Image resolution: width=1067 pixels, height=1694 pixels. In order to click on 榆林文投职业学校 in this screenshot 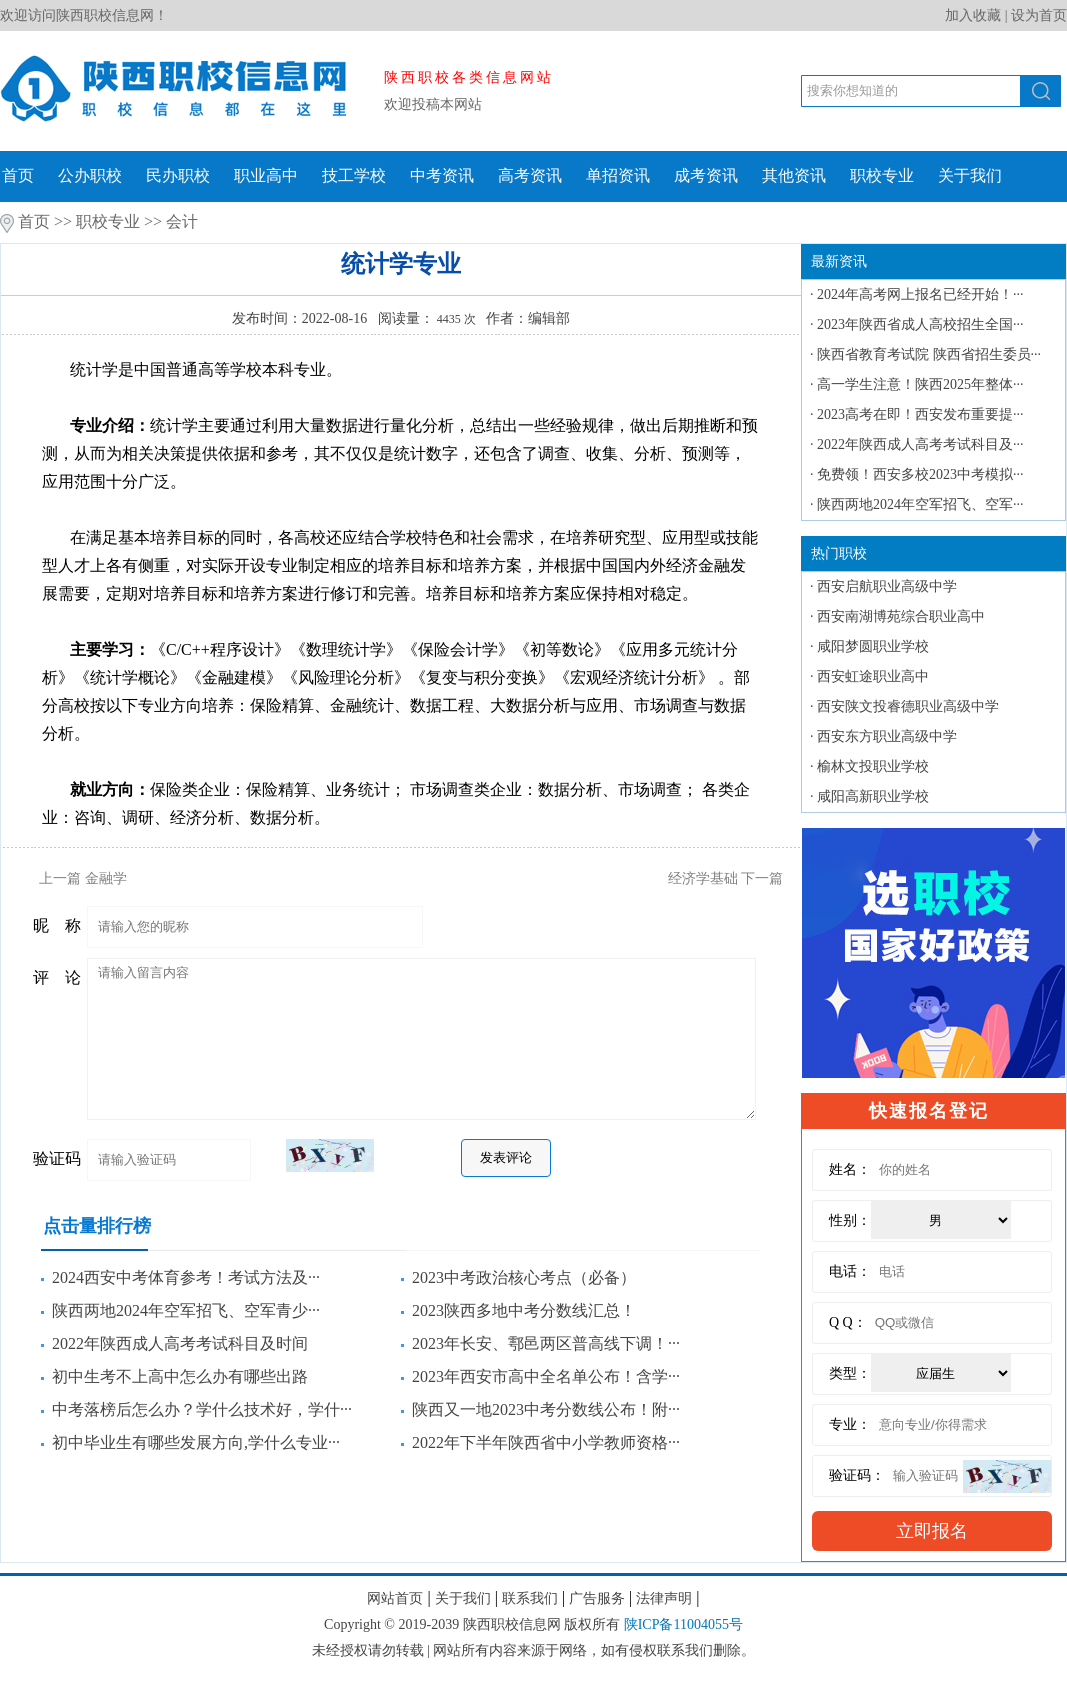, I will do `click(873, 766)`.